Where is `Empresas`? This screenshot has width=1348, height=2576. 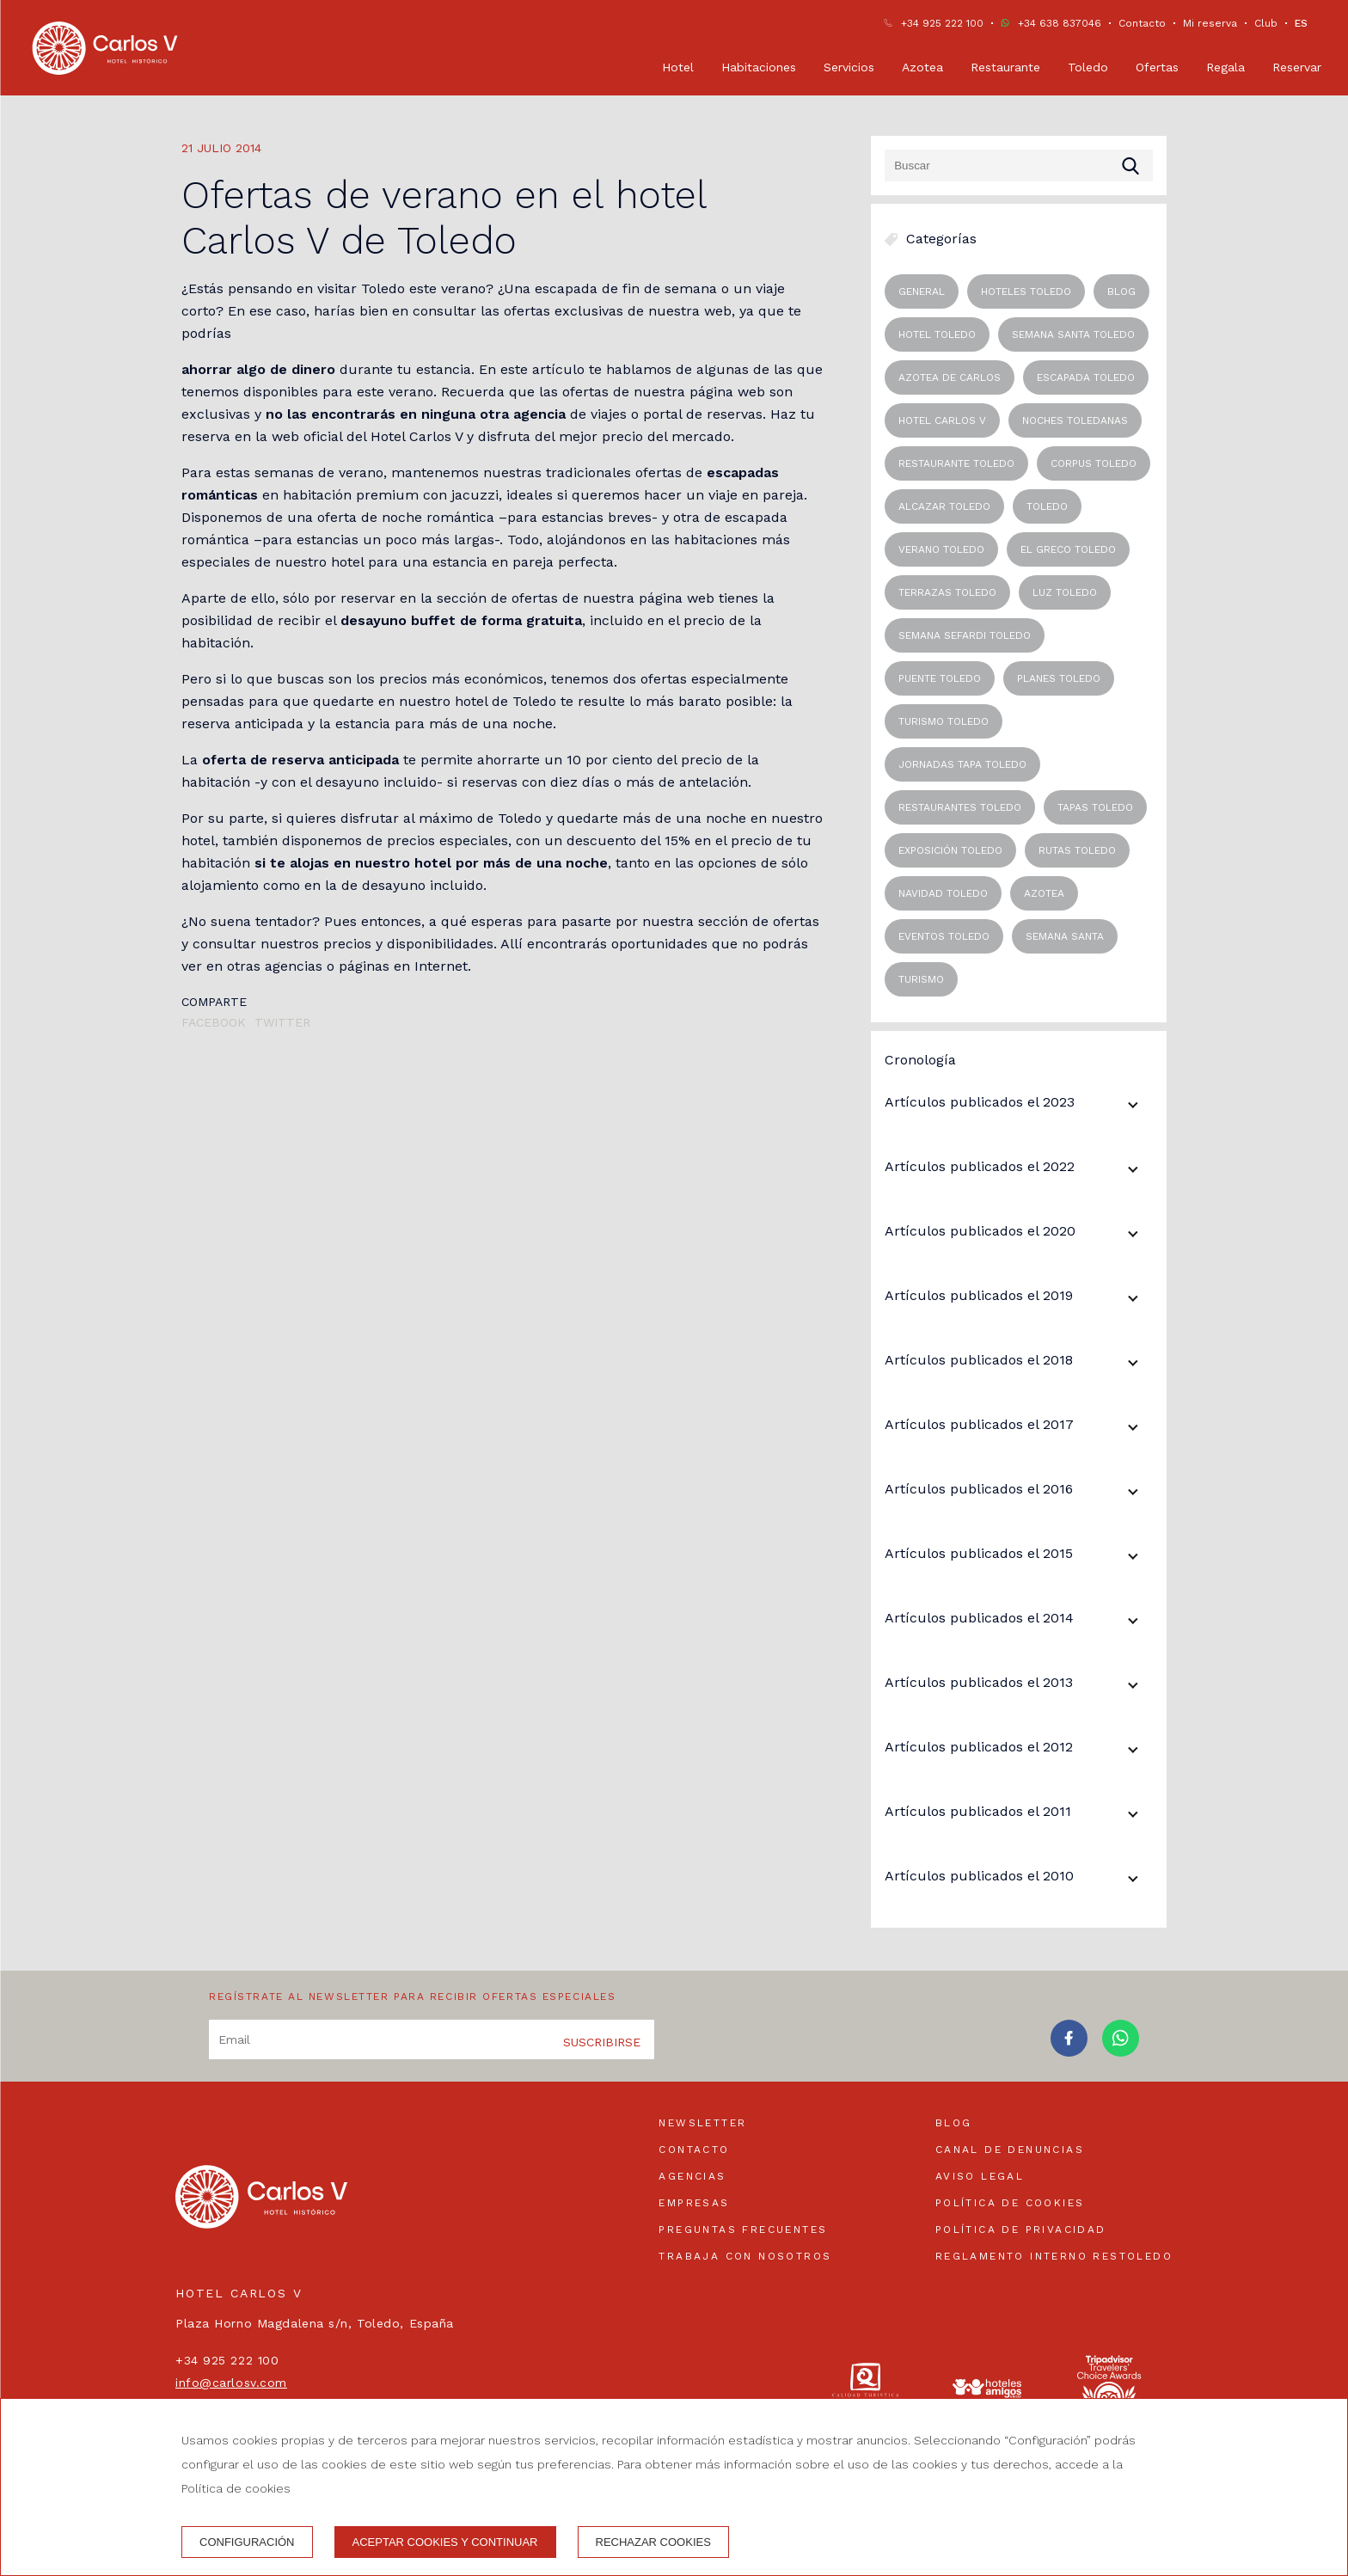
Empresas is located at coordinates (694, 2203).